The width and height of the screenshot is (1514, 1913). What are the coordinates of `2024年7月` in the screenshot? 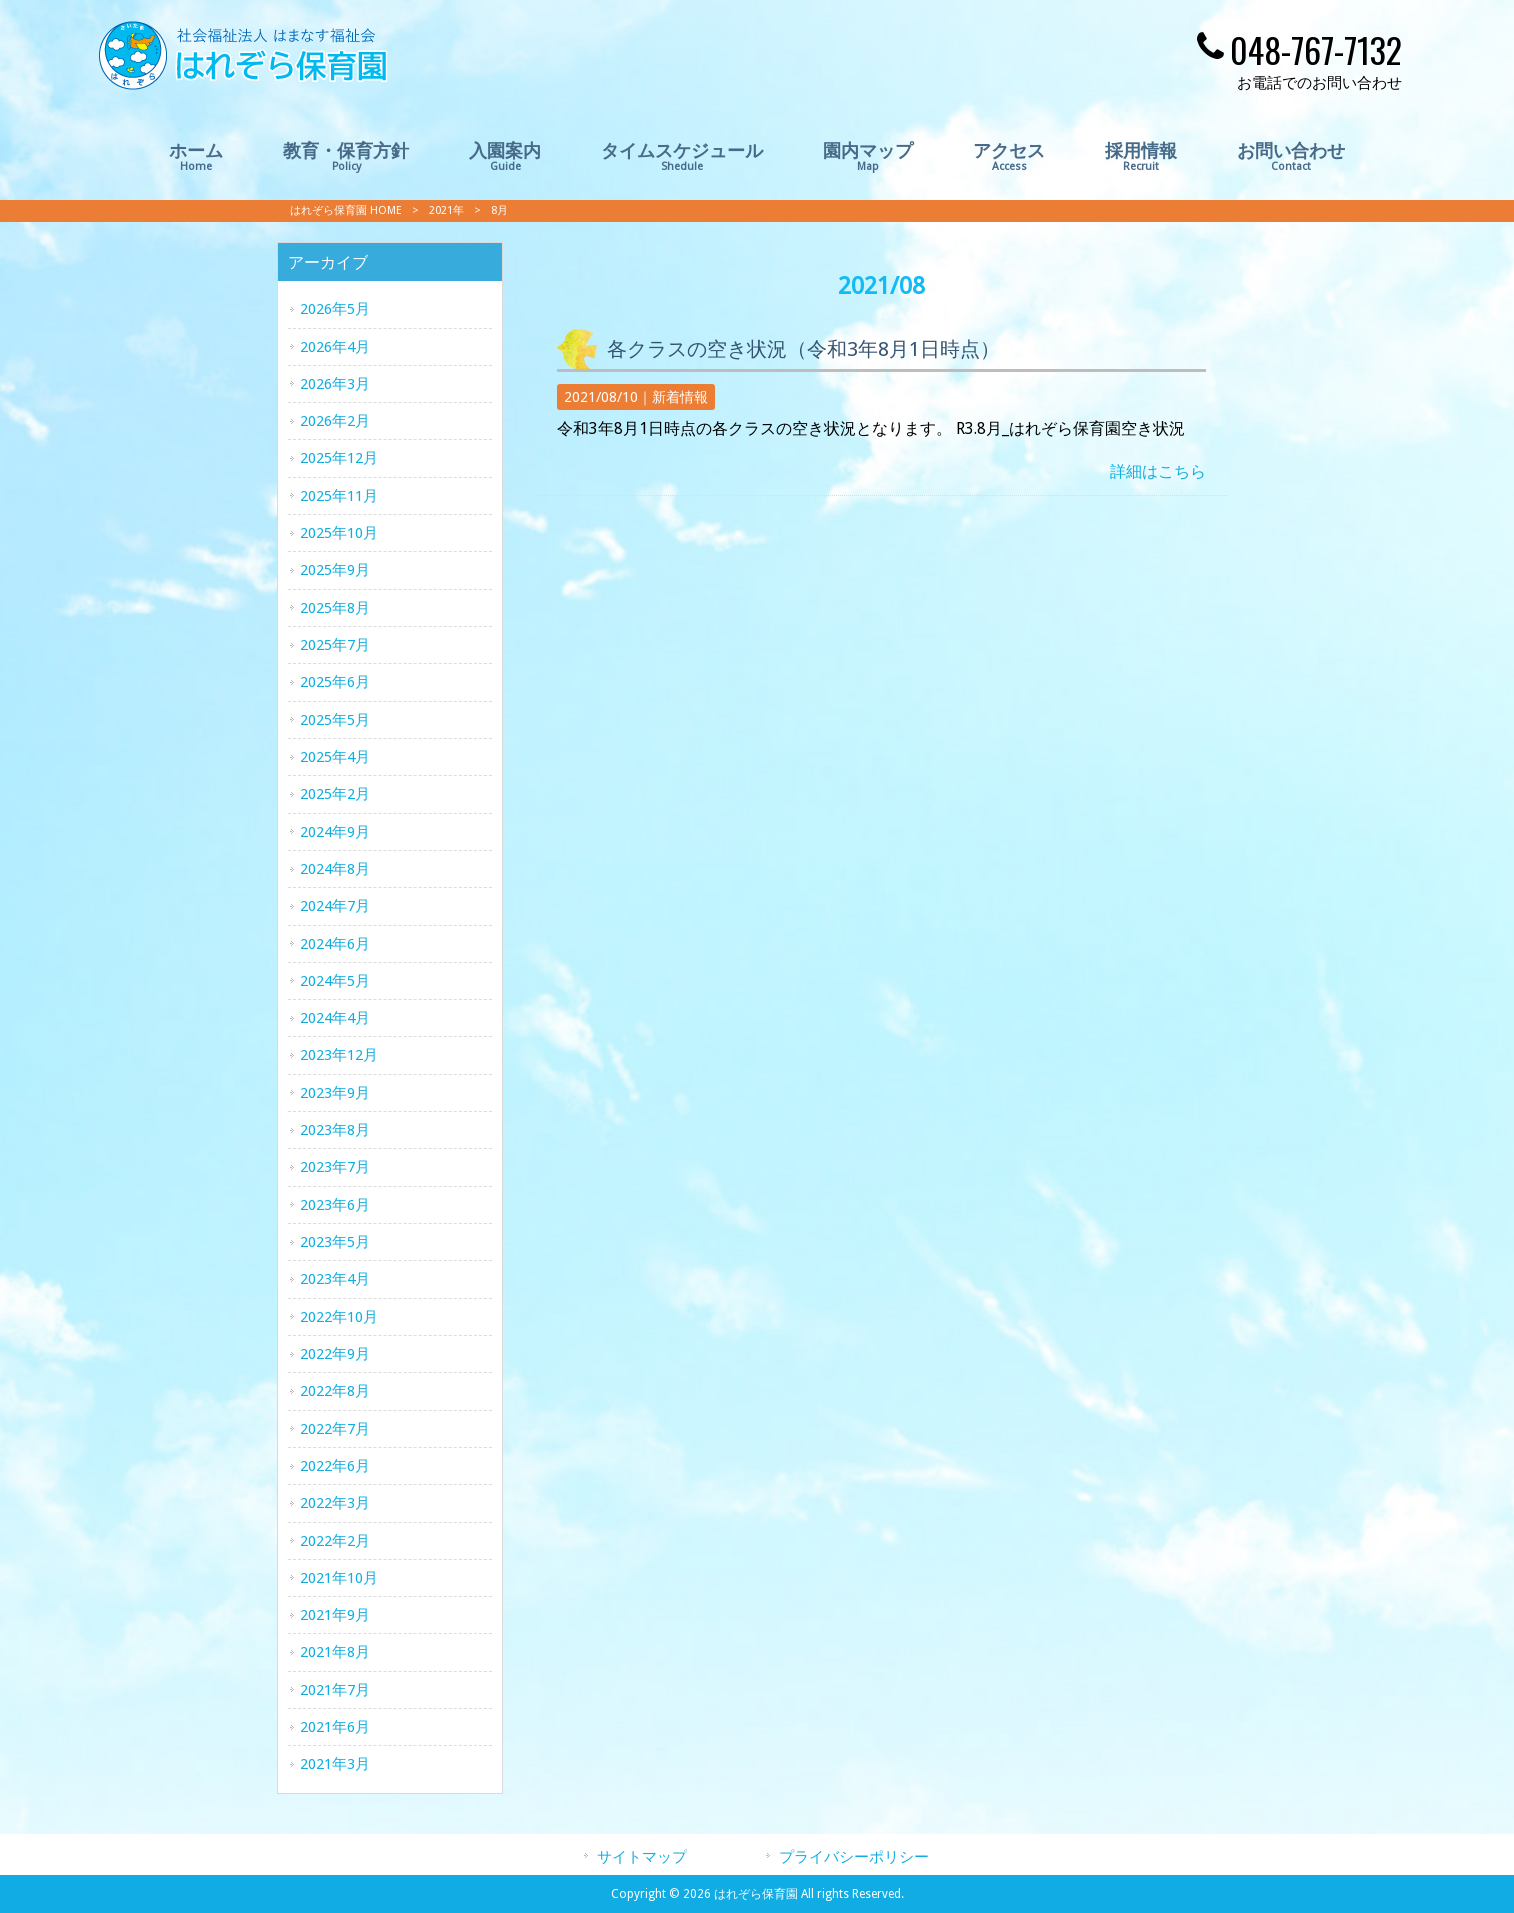 It's located at (335, 906).